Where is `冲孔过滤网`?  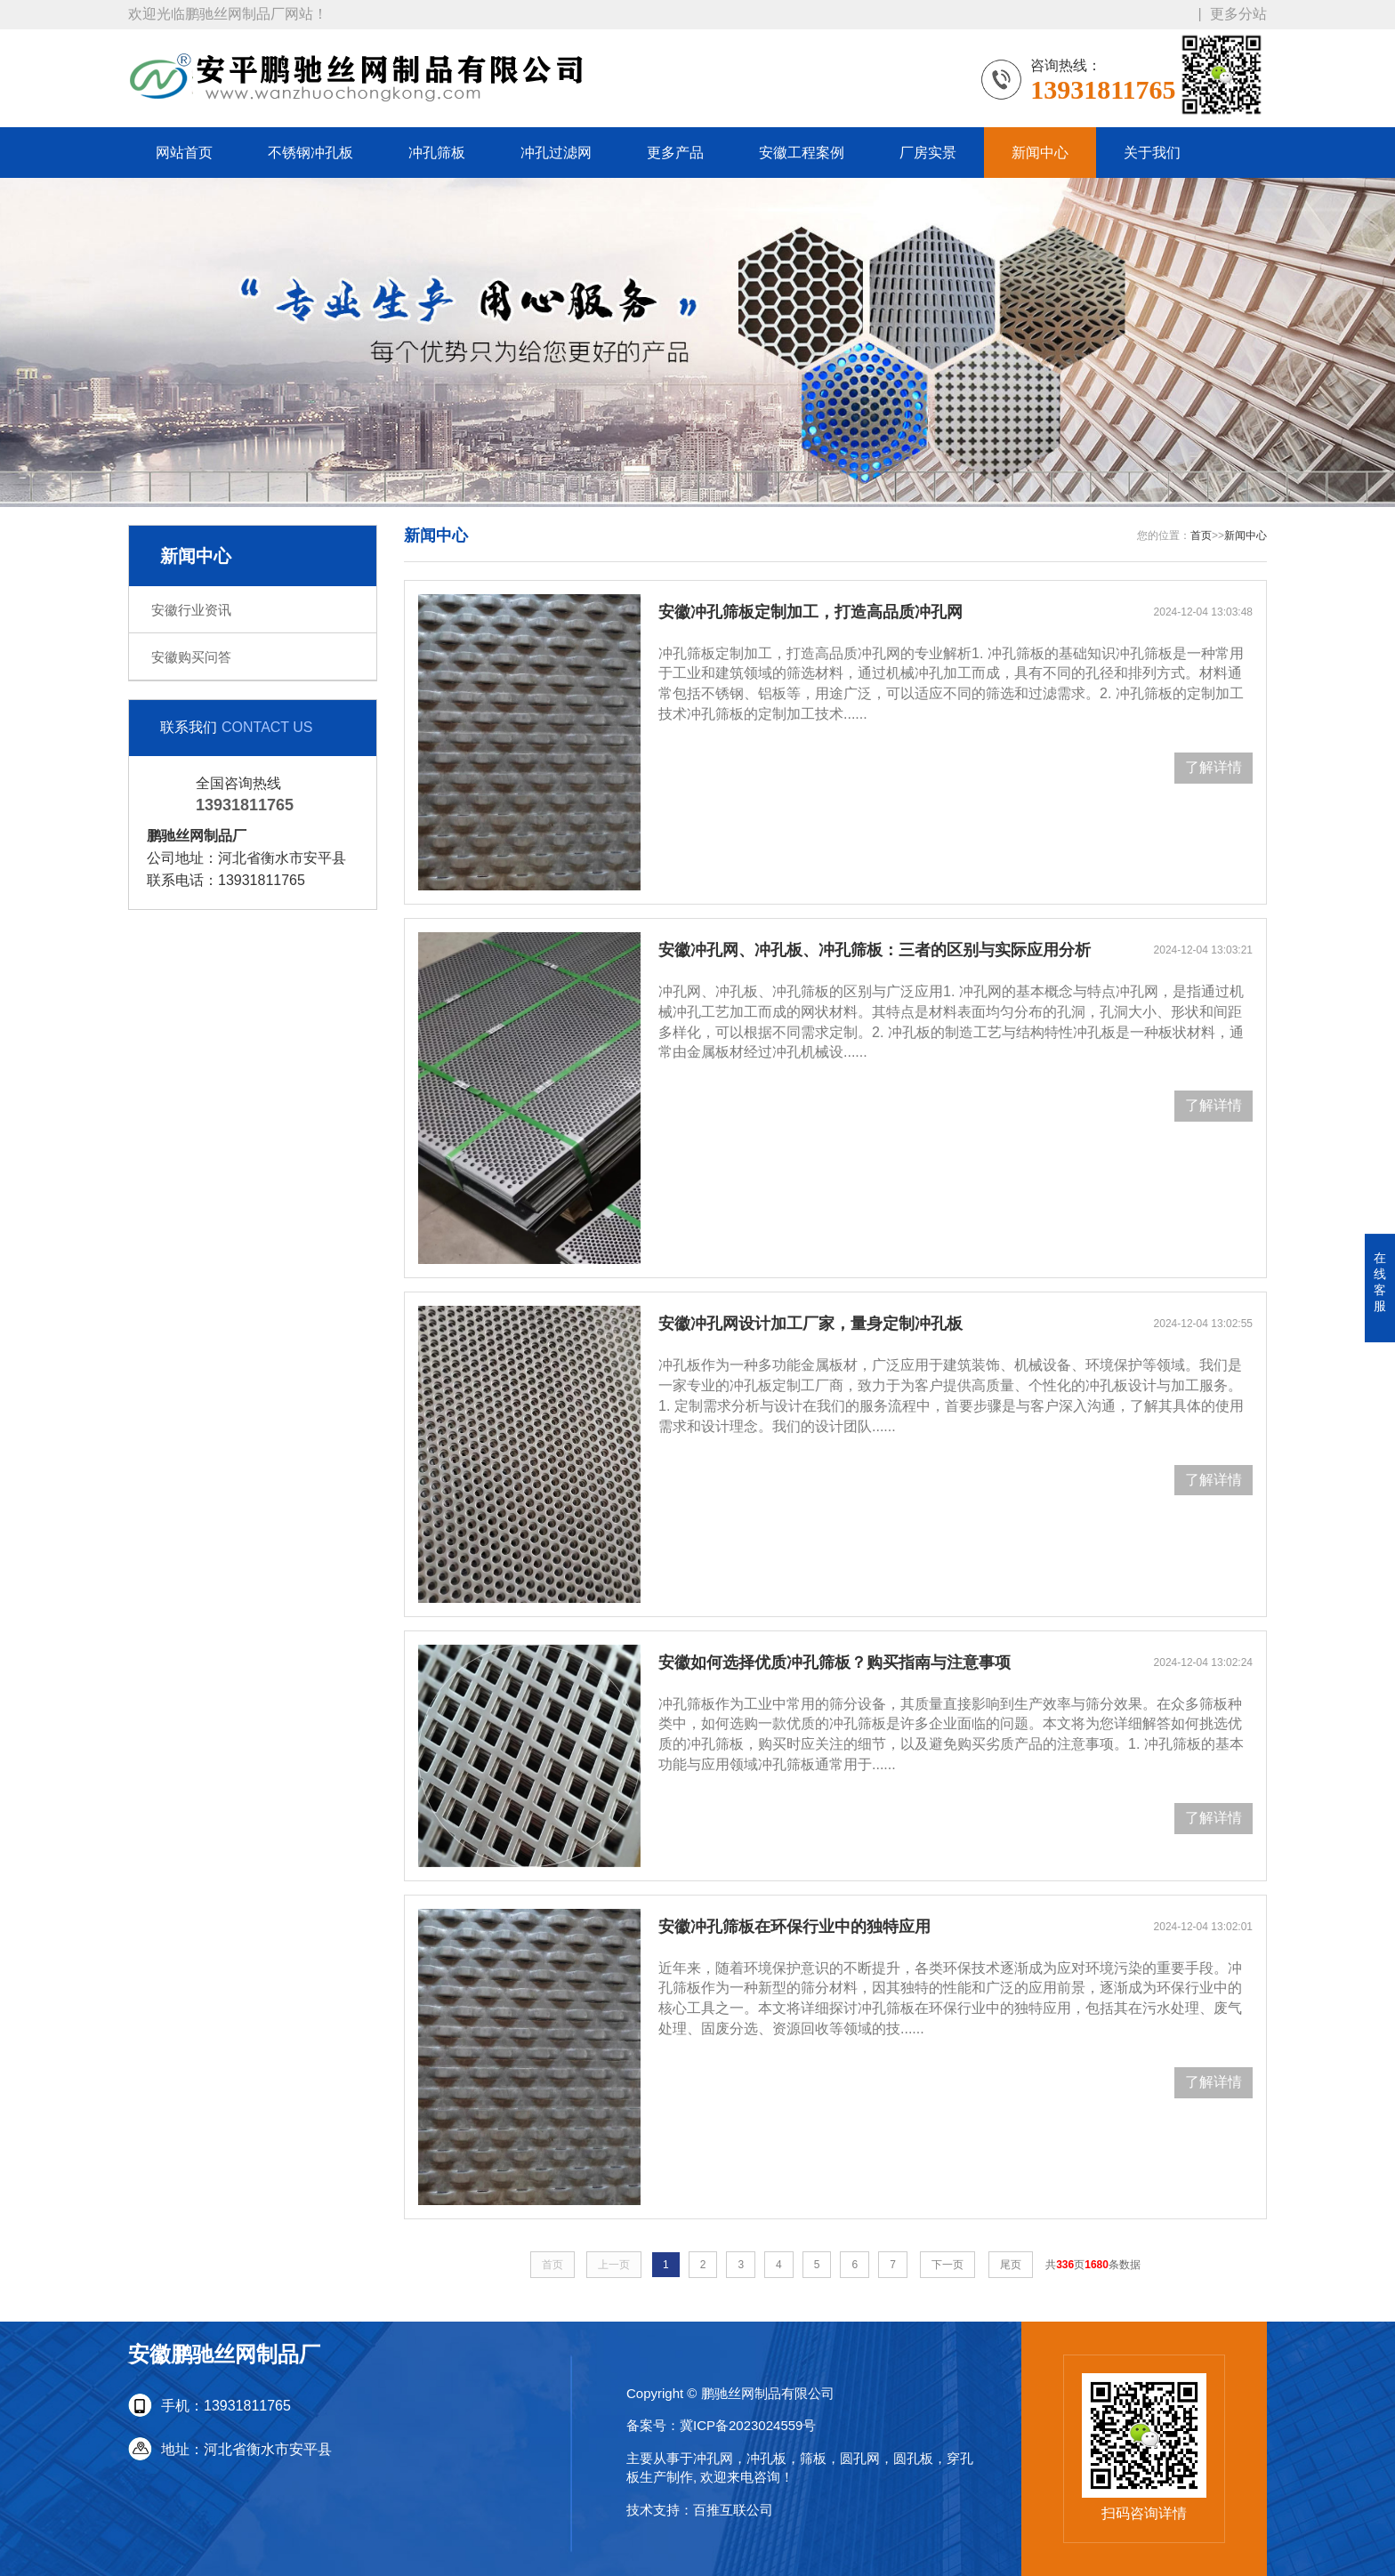
冲孔过滤网 is located at coordinates (556, 152).